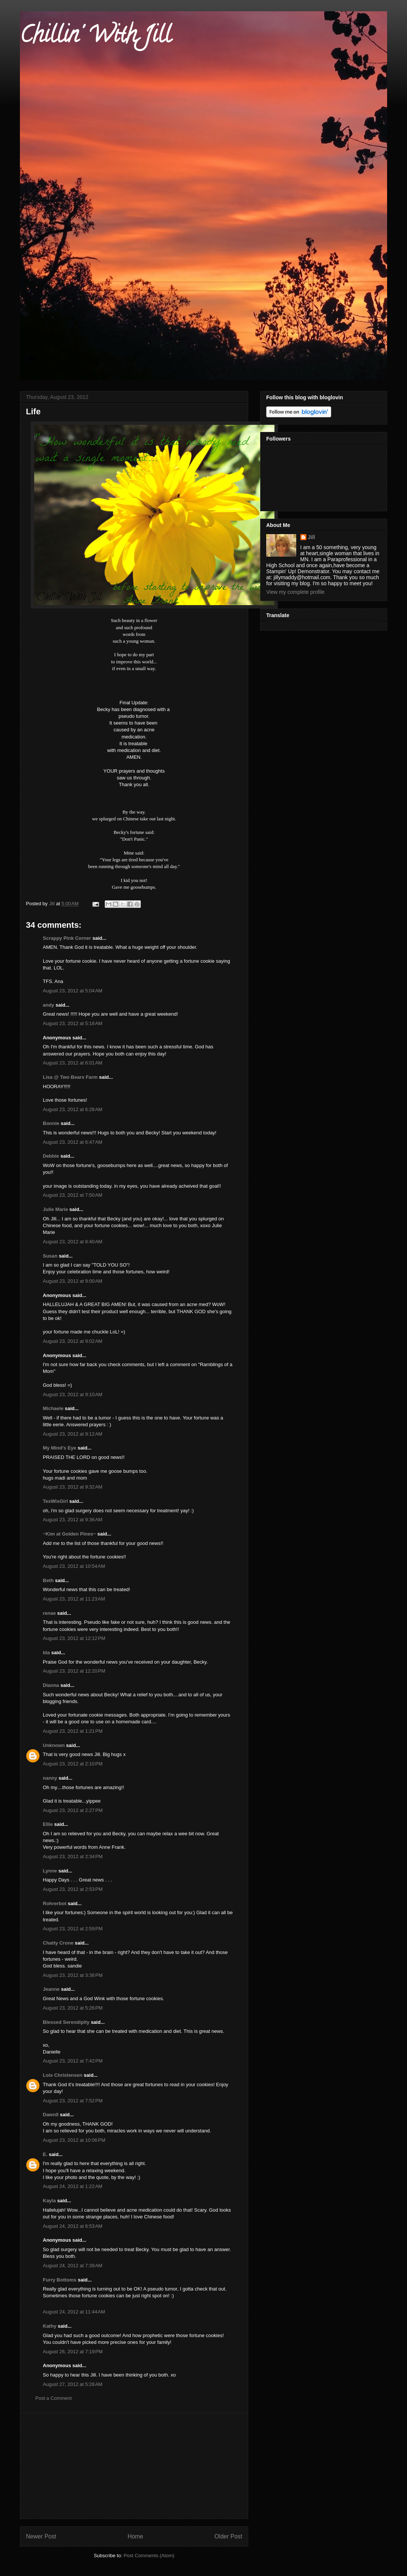  What do you see at coordinates (73, 2351) in the screenshot?
I see `August 26, 2012 at 7:19 PM` at bounding box center [73, 2351].